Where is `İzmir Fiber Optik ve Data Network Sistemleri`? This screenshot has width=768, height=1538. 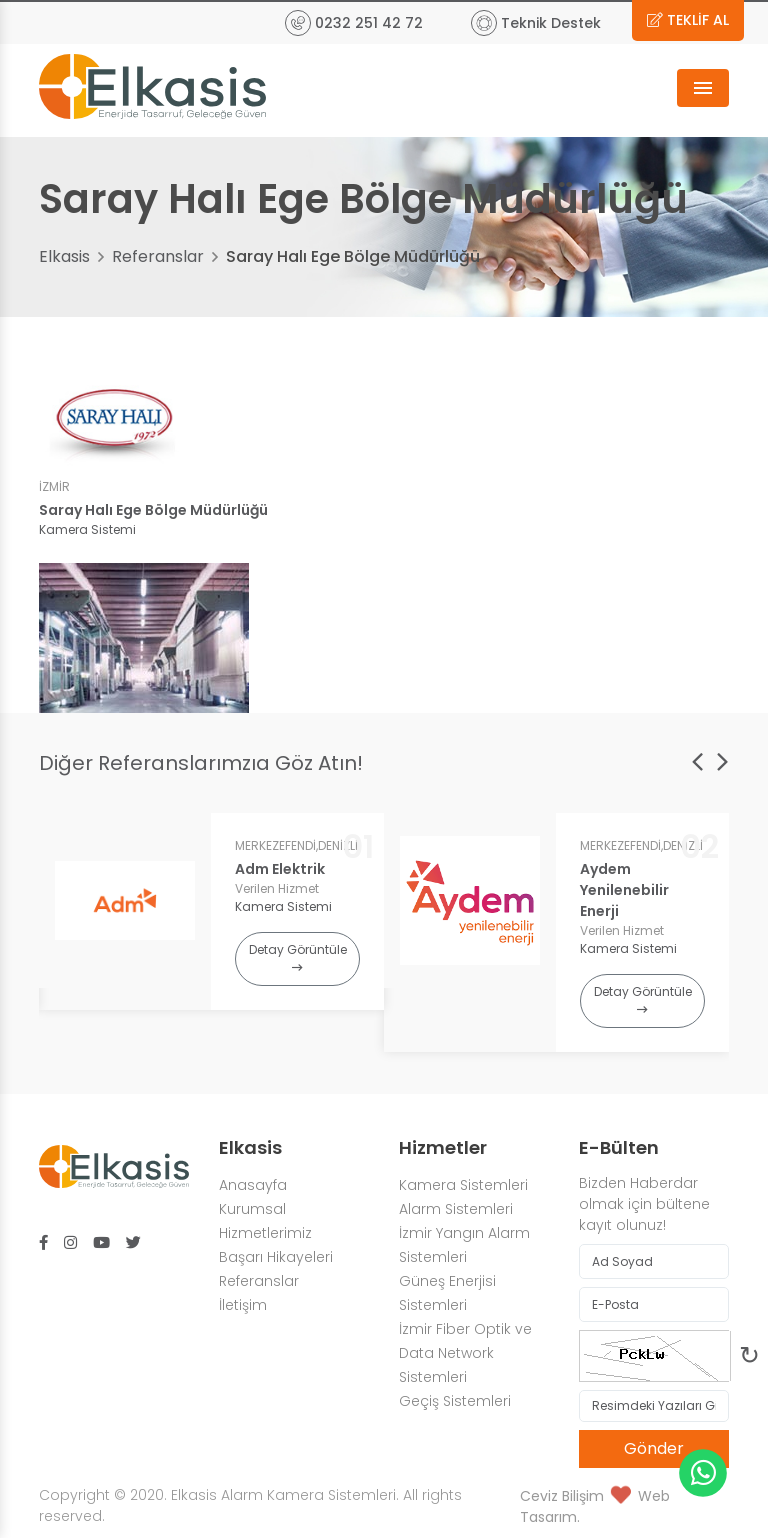 İzmir Fiber Optik ve Data Network Sistemleri is located at coordinates (465, 1353).